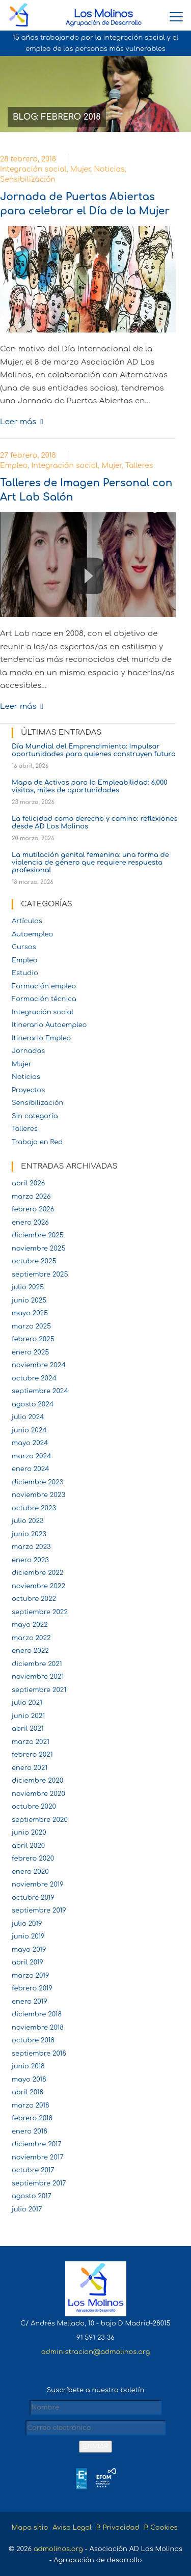 The height and width of the screenshot is (2576, 191). Describe the element at coordinates (37, 1482) in the screenshot. I see `diciembre 2023` at that location.